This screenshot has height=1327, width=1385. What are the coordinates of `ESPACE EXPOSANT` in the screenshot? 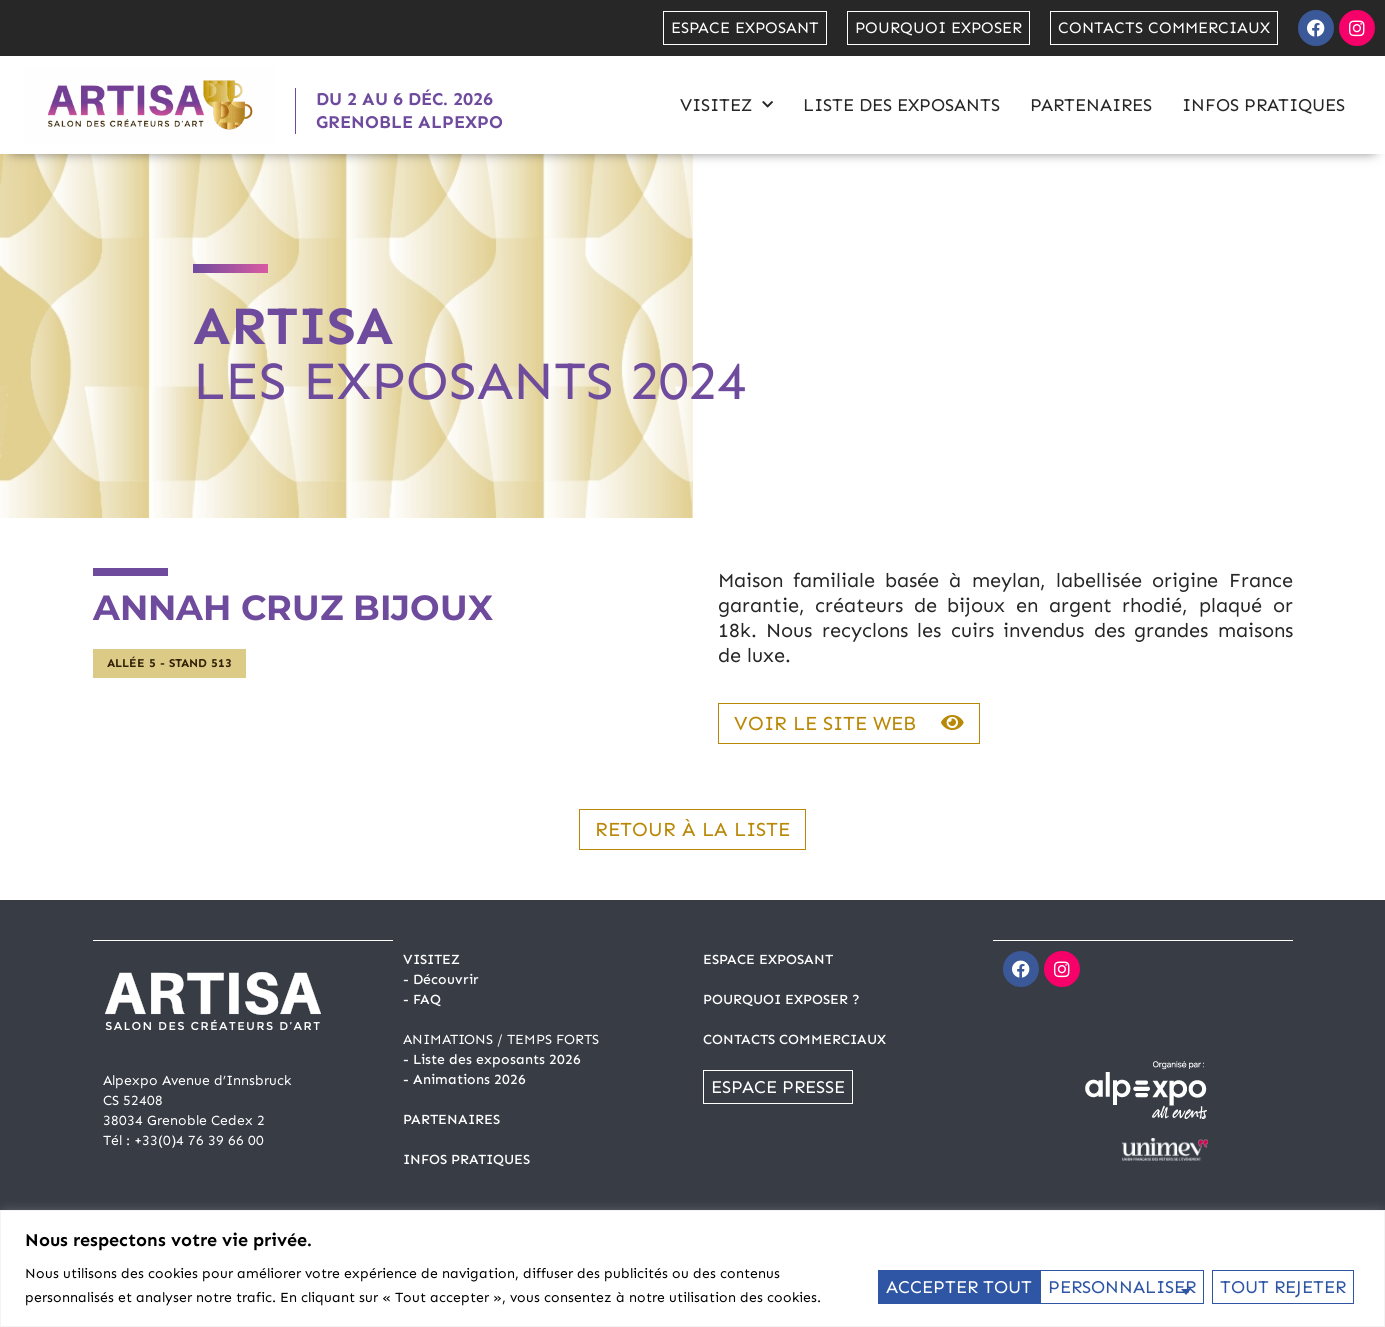 It's located at (768, 959).